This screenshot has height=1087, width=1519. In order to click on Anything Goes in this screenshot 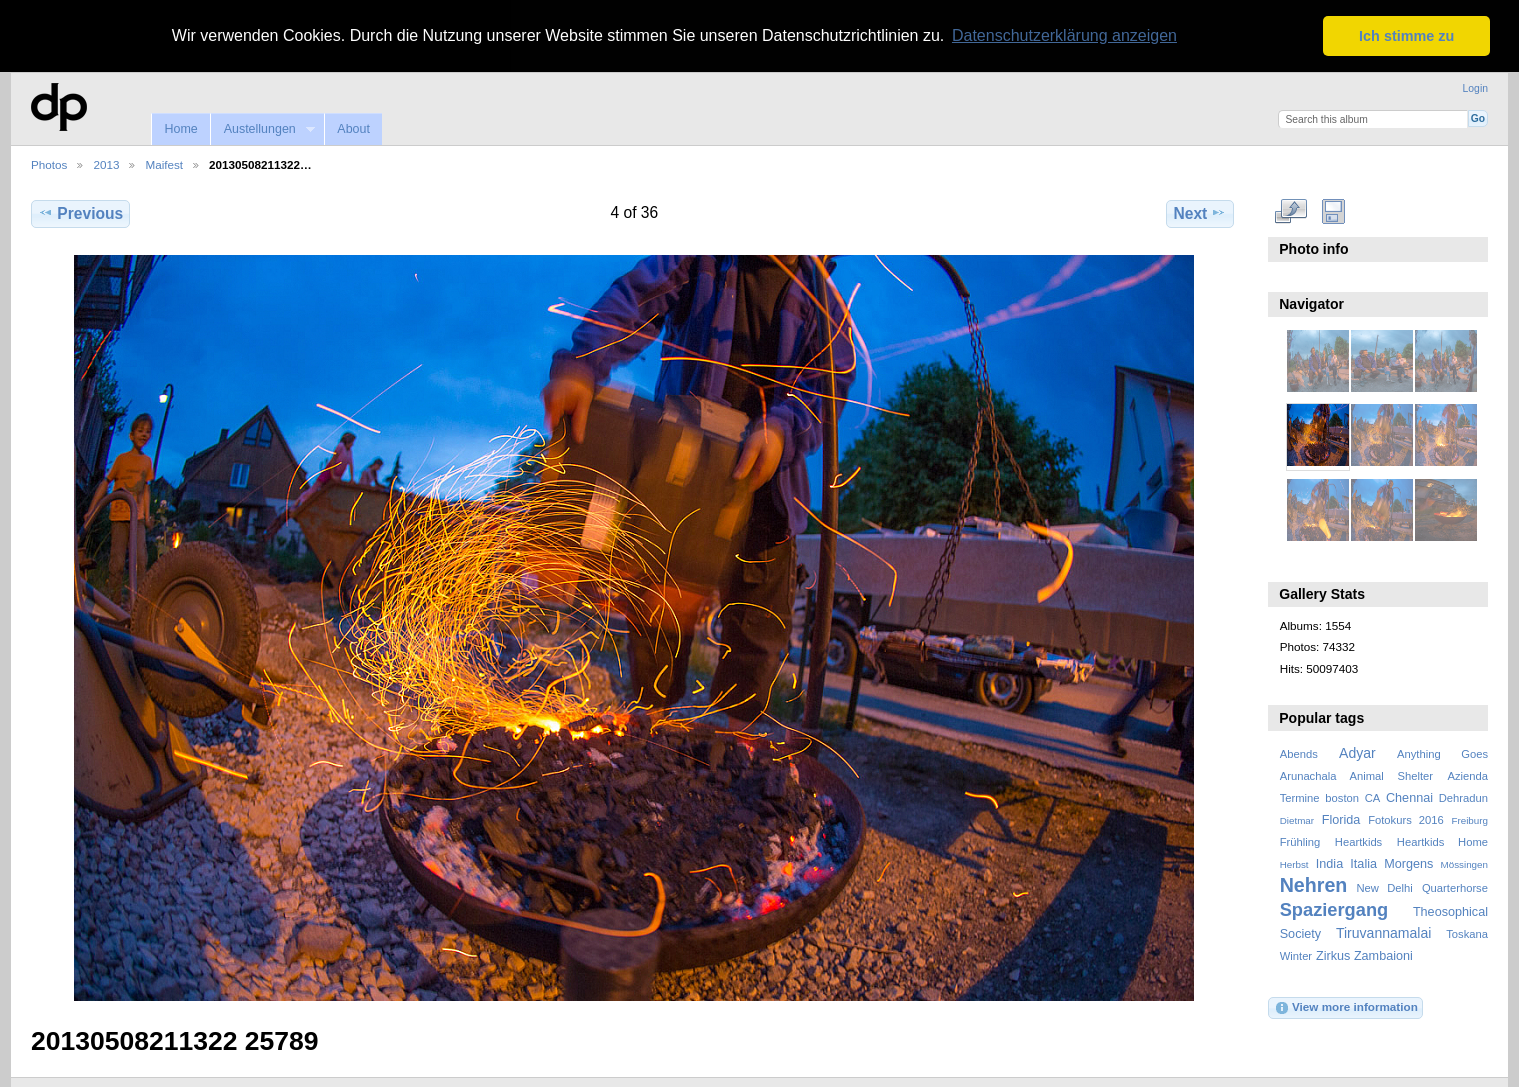, I will do `click(1442, 753)`.